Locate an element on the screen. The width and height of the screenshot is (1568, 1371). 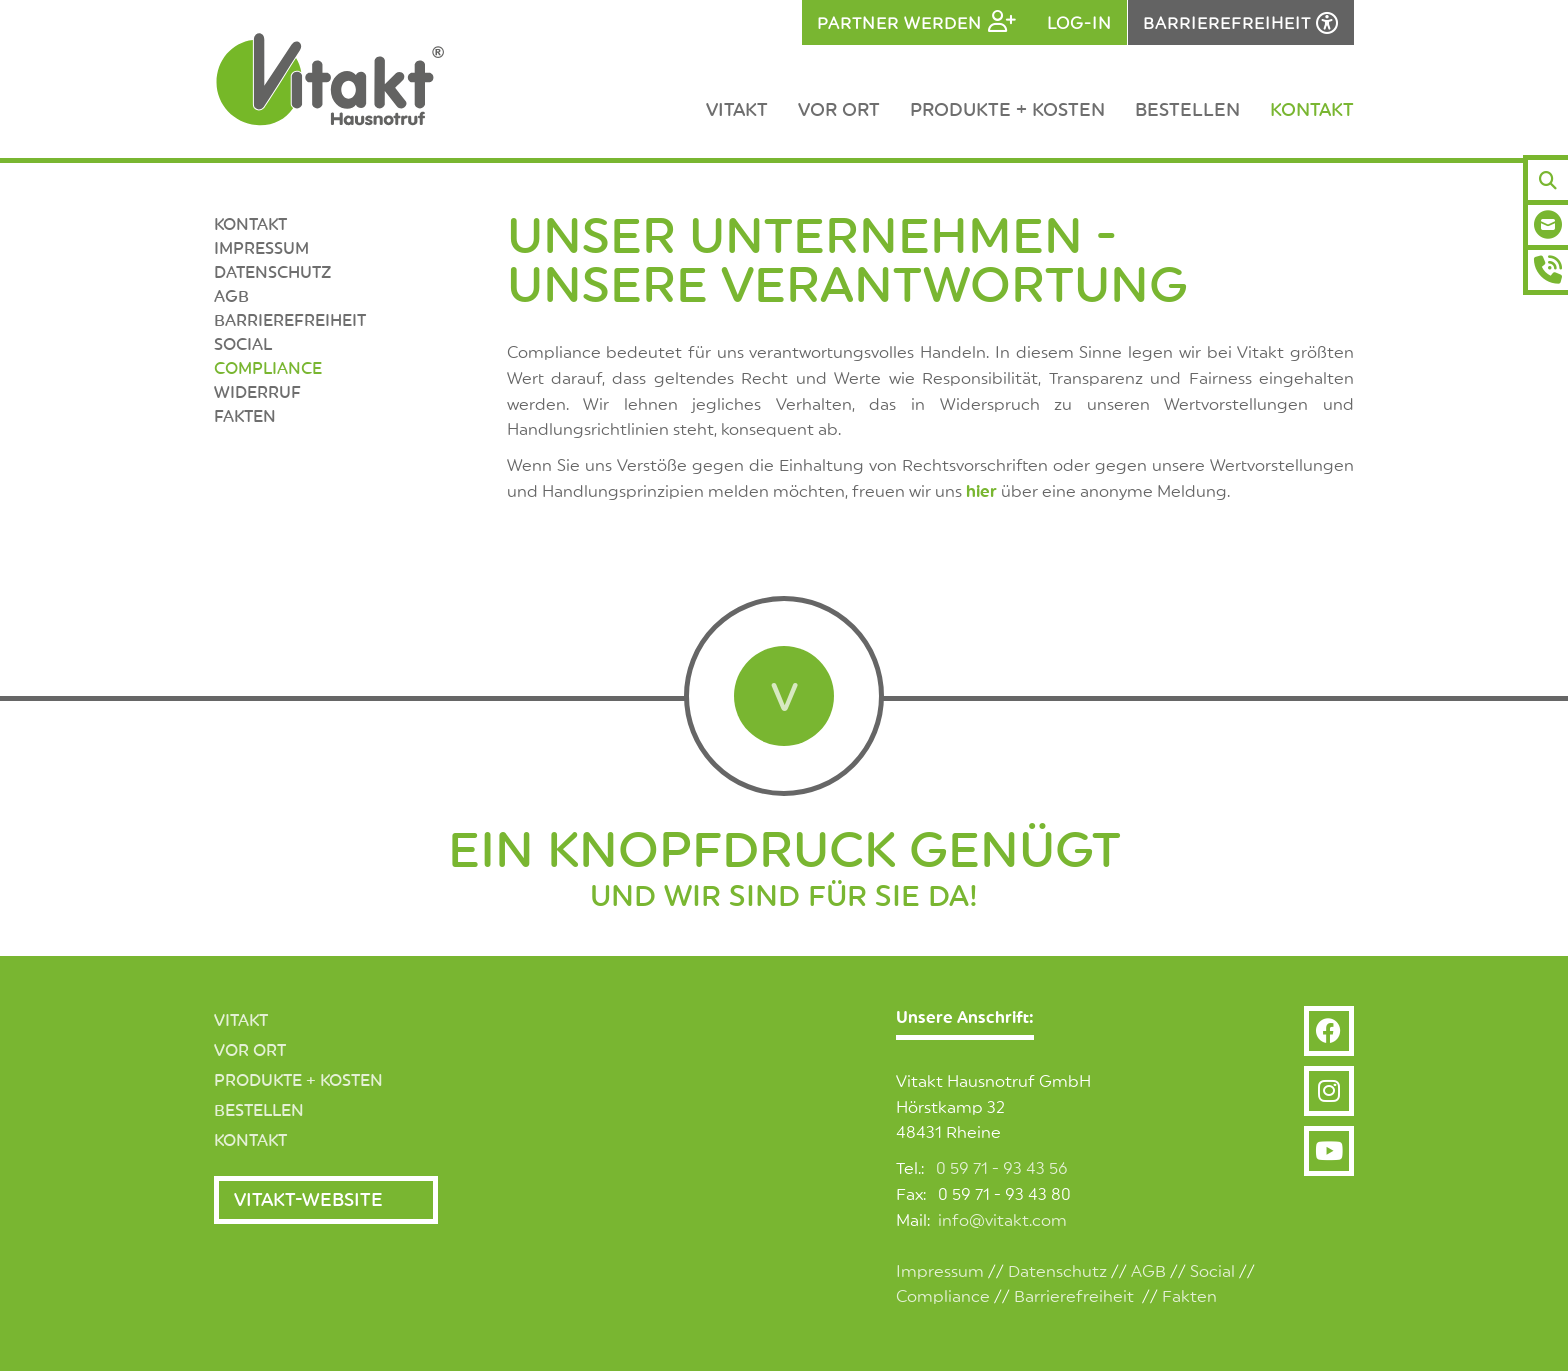
Vitakt-Website is located at coordinates (308, 1200).